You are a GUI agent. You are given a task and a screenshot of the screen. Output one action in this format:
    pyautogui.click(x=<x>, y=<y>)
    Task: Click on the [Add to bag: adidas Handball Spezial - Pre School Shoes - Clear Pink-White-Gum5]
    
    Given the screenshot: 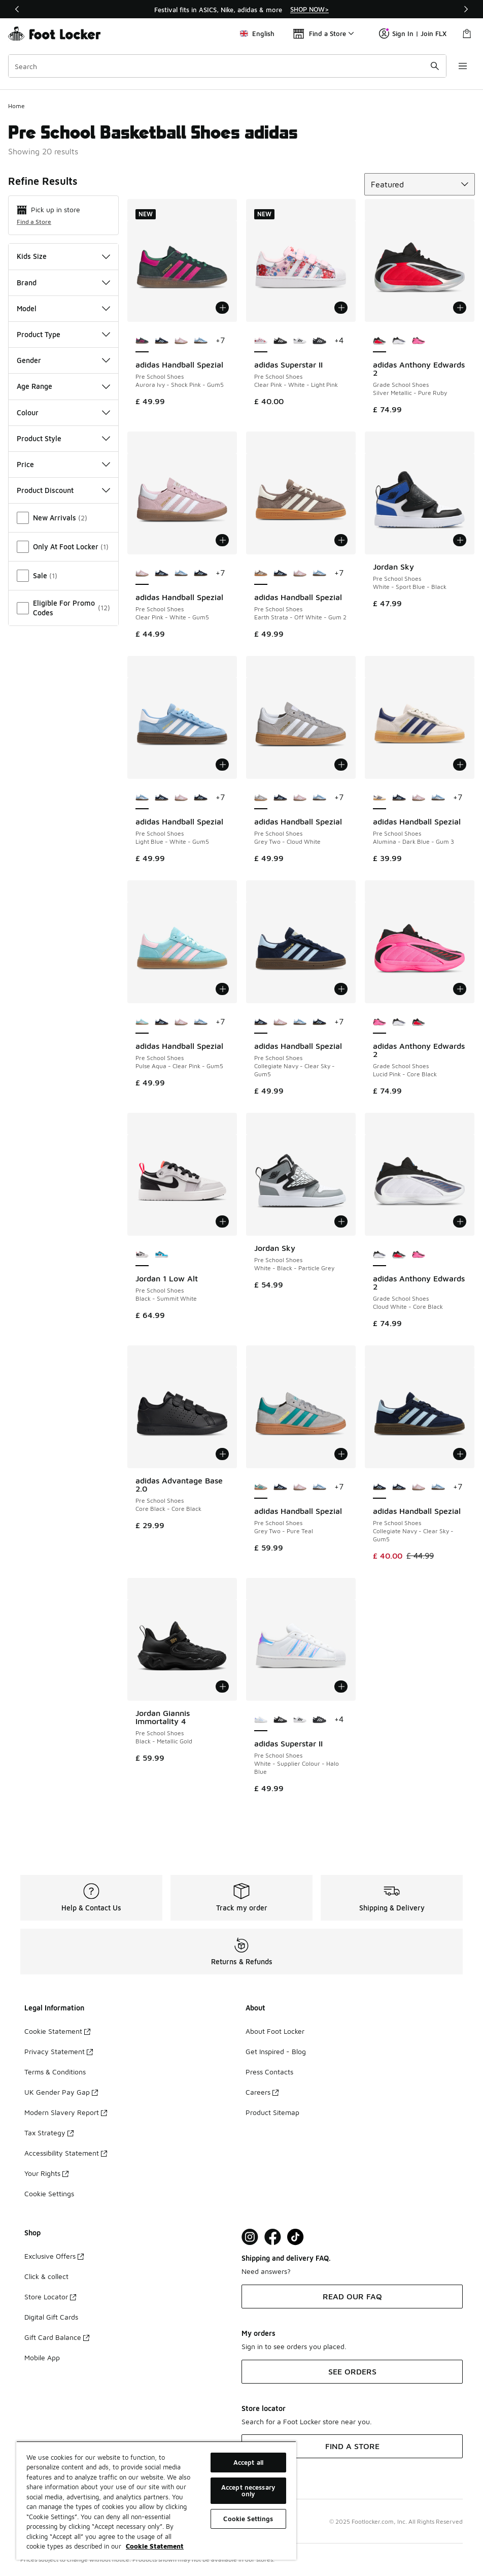 What is the action you would take?
    pyautogui.click(x=222, y=540)
    